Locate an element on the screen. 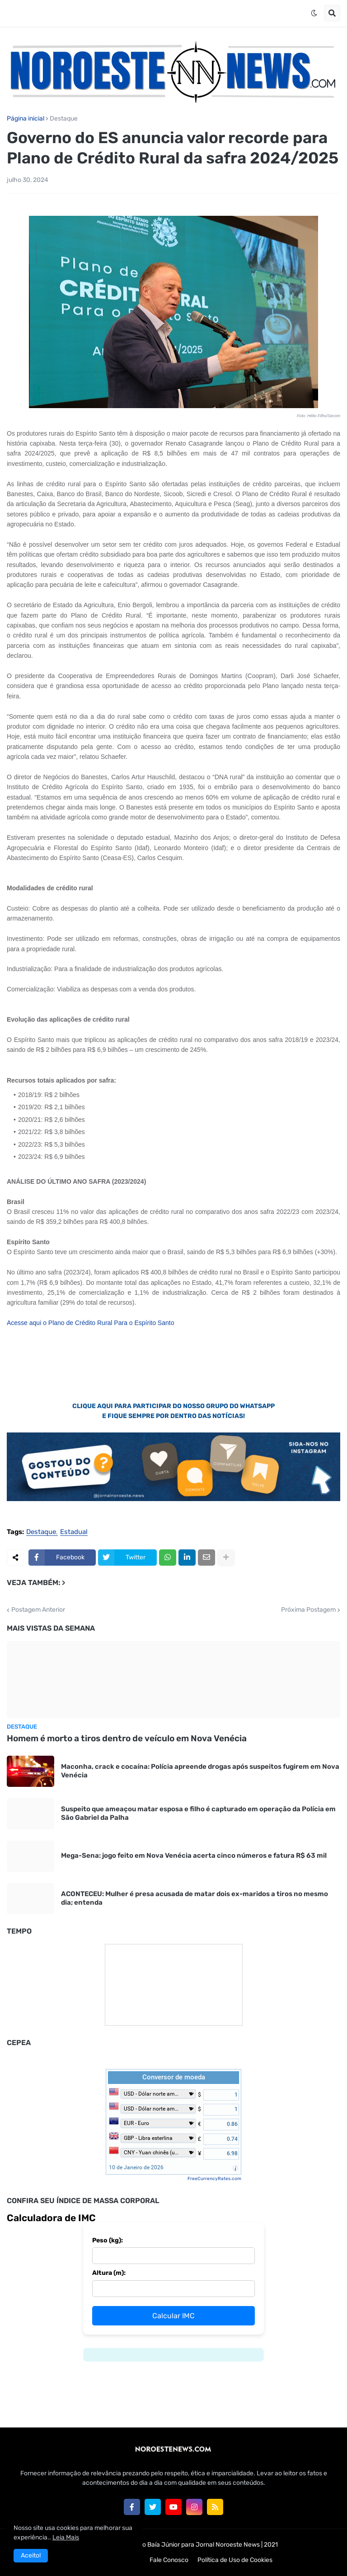 The image size is (347, 2576). 10 de Janeiro de 2026 is located at coordinates (136, 2167).